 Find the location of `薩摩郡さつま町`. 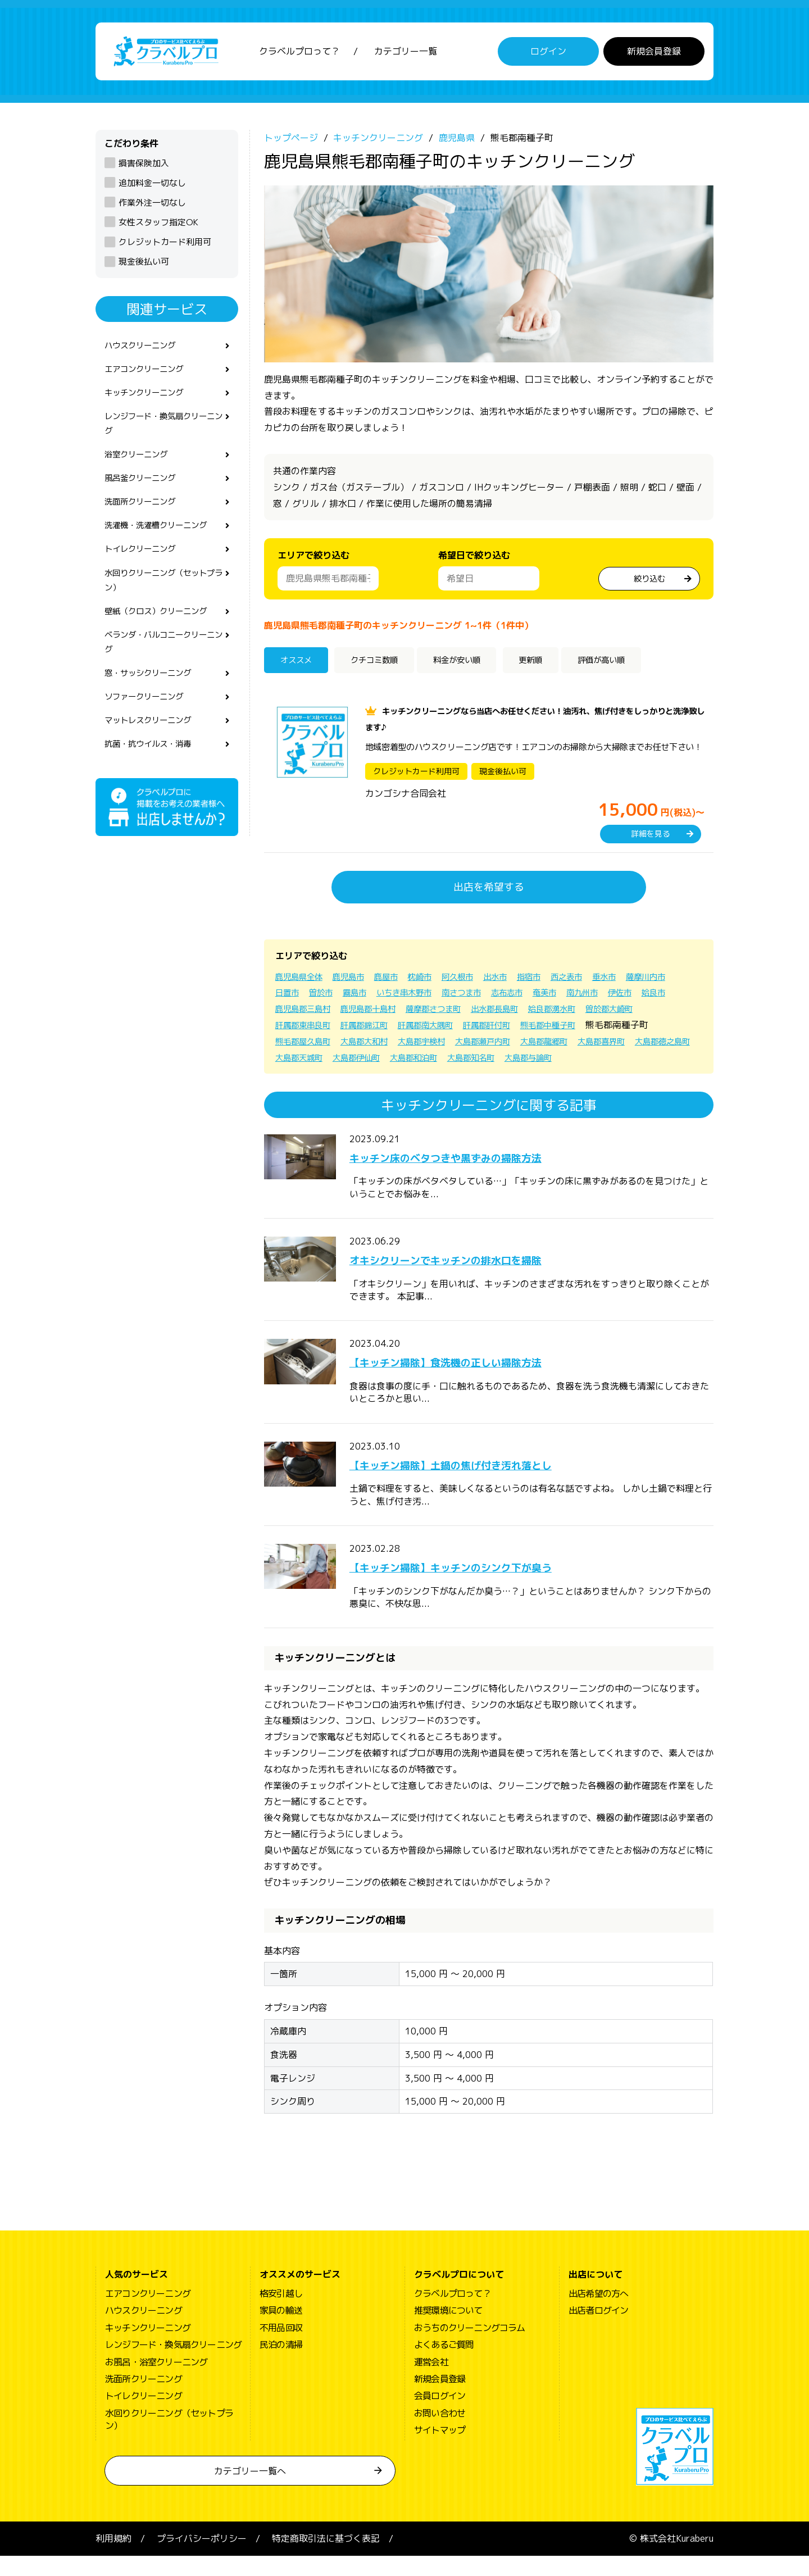

薩摩郡さつま町 is located at coordinates (527, 1012).